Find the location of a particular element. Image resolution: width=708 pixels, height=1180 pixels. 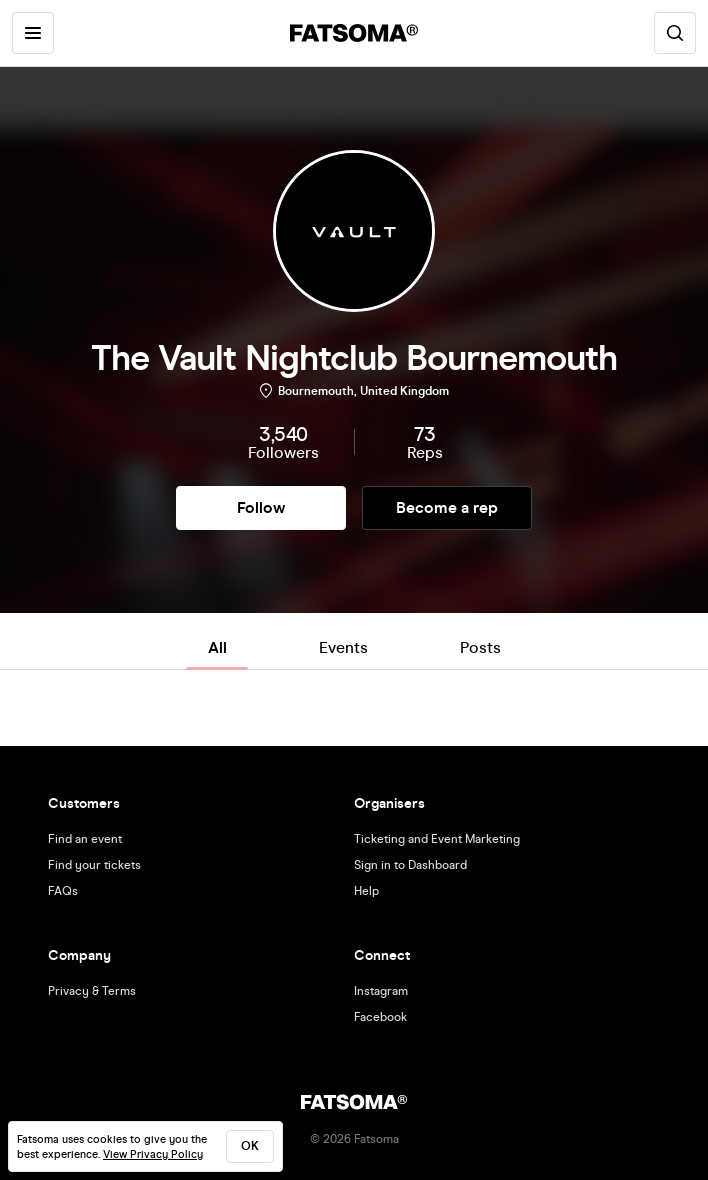

Become a rep is located at coordinates (447, 507).